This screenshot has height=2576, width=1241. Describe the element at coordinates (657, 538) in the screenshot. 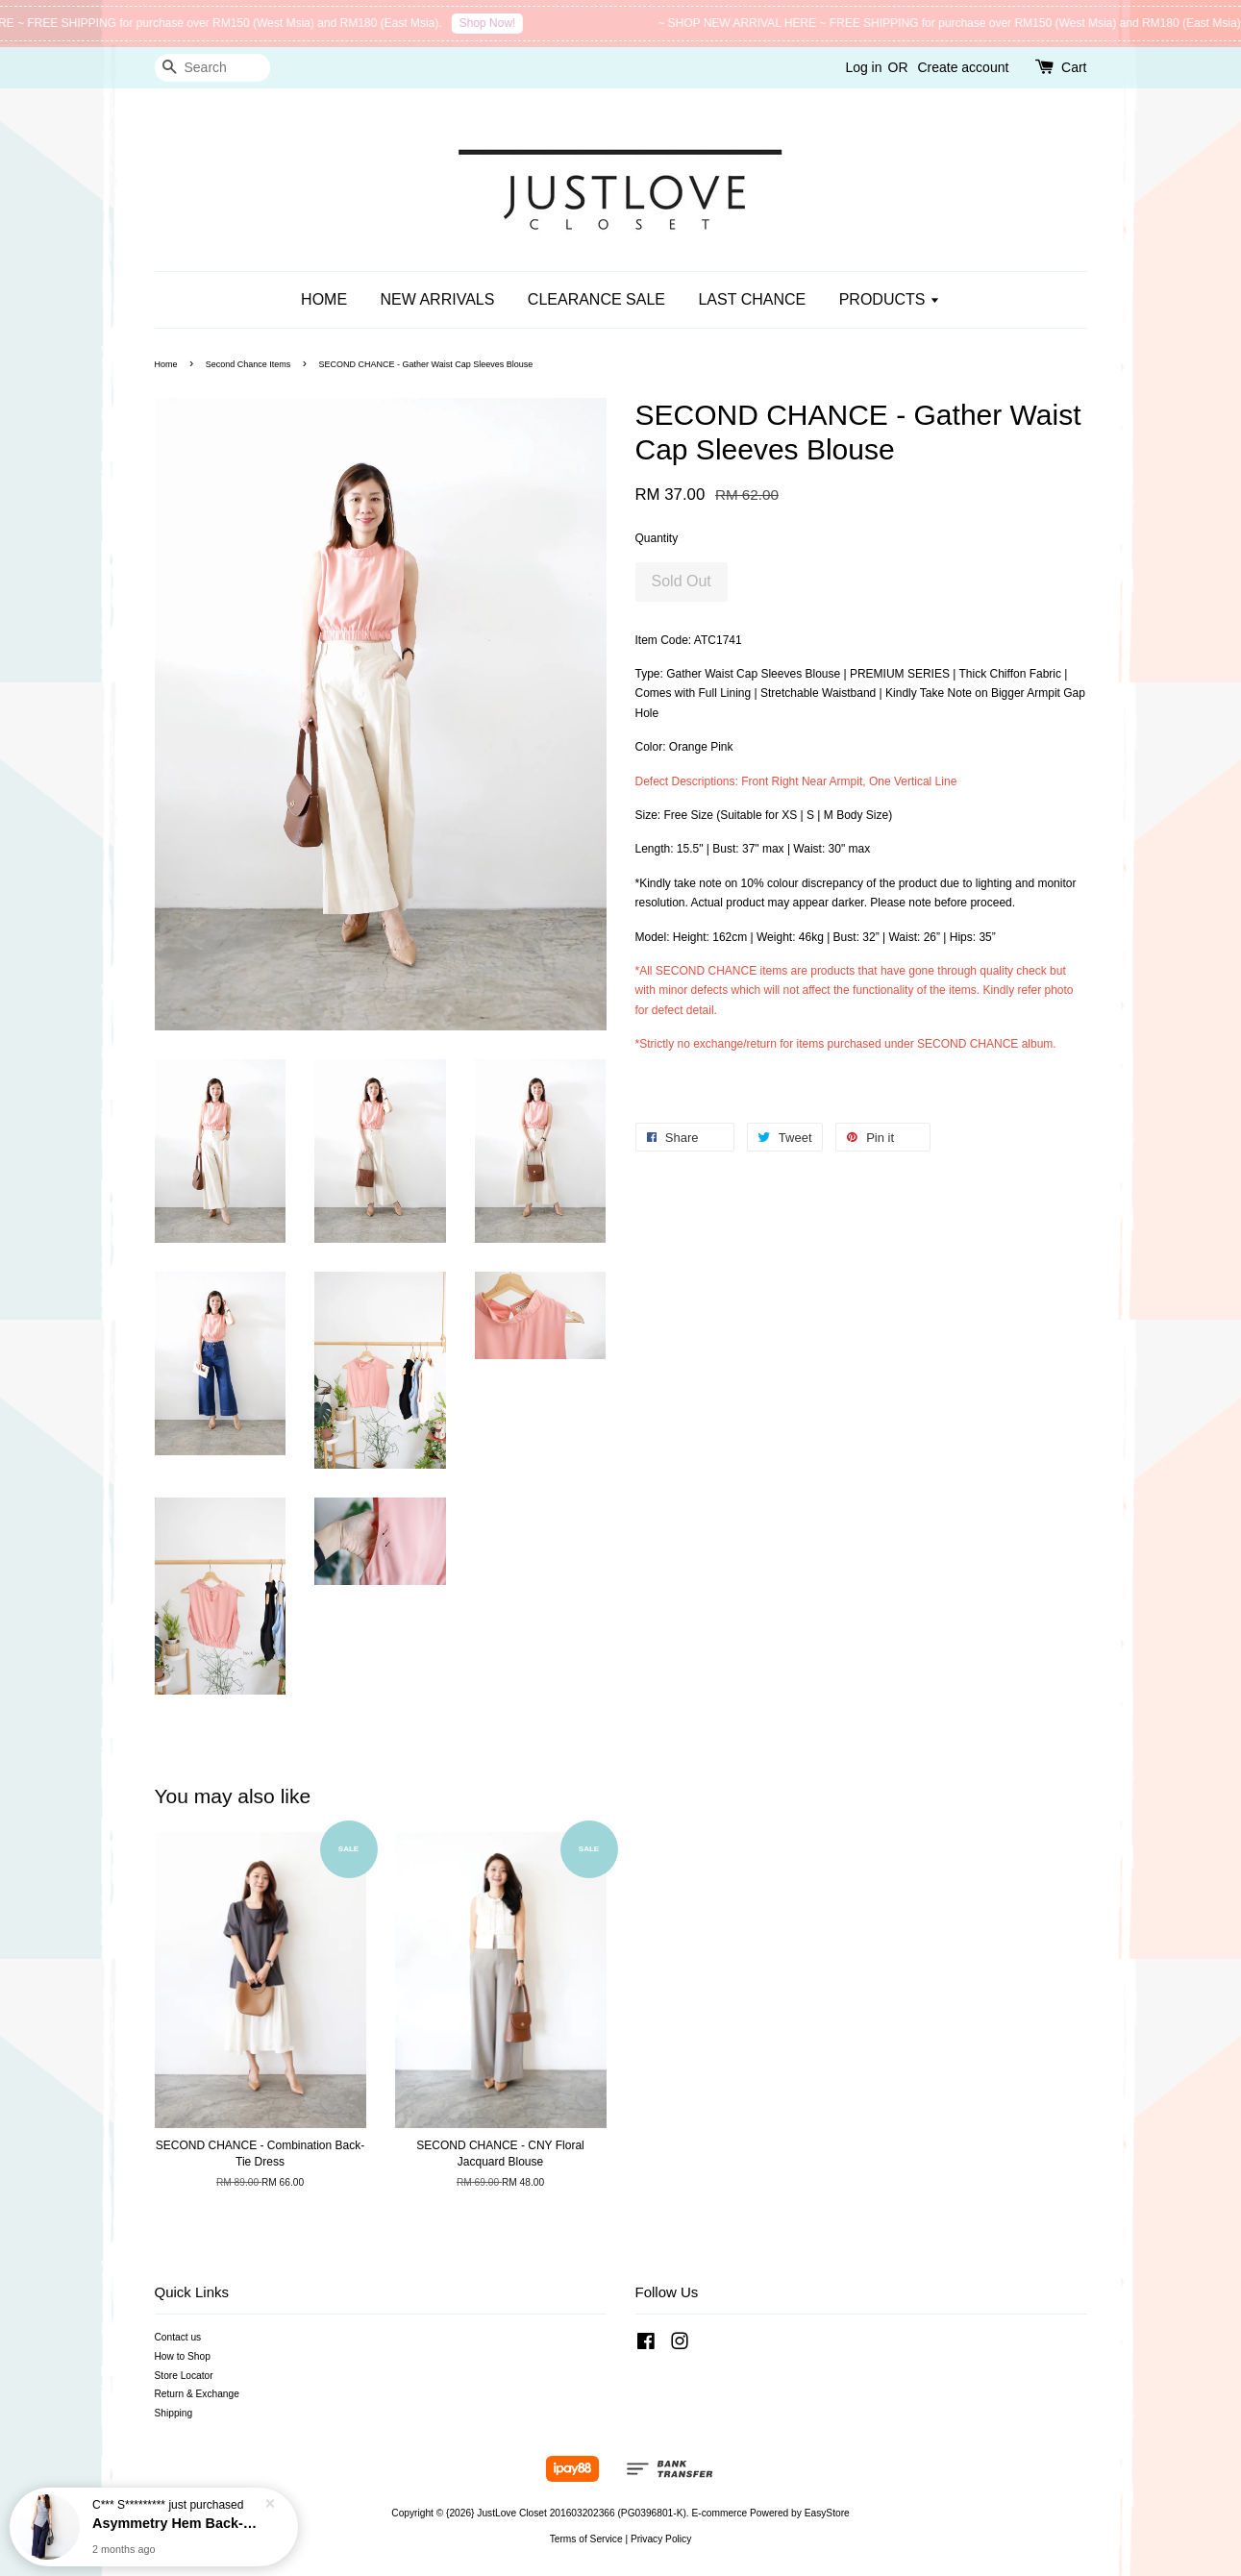

I see `Quantity` at that location.